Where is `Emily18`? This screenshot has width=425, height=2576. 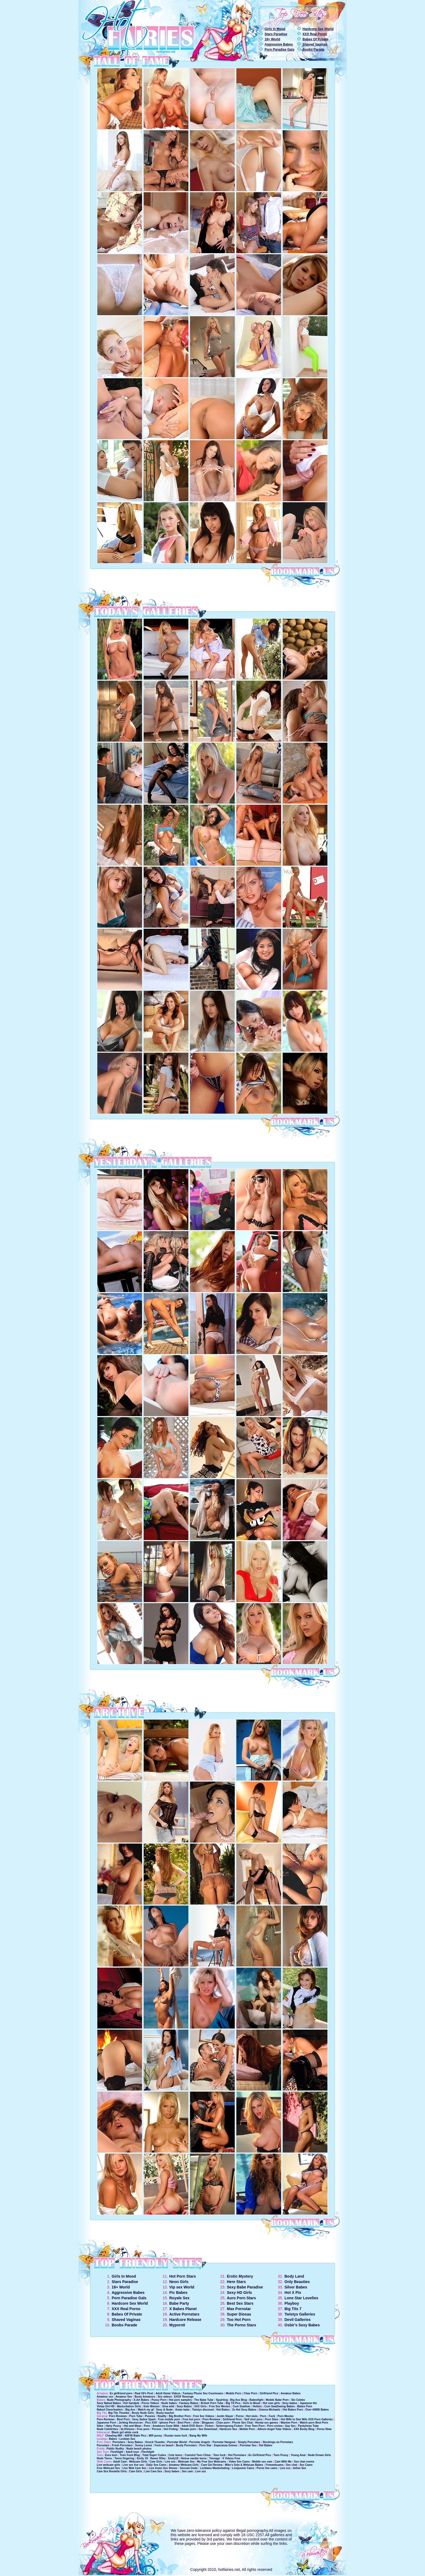
Emily18 is located at coordinates (173, 2458).